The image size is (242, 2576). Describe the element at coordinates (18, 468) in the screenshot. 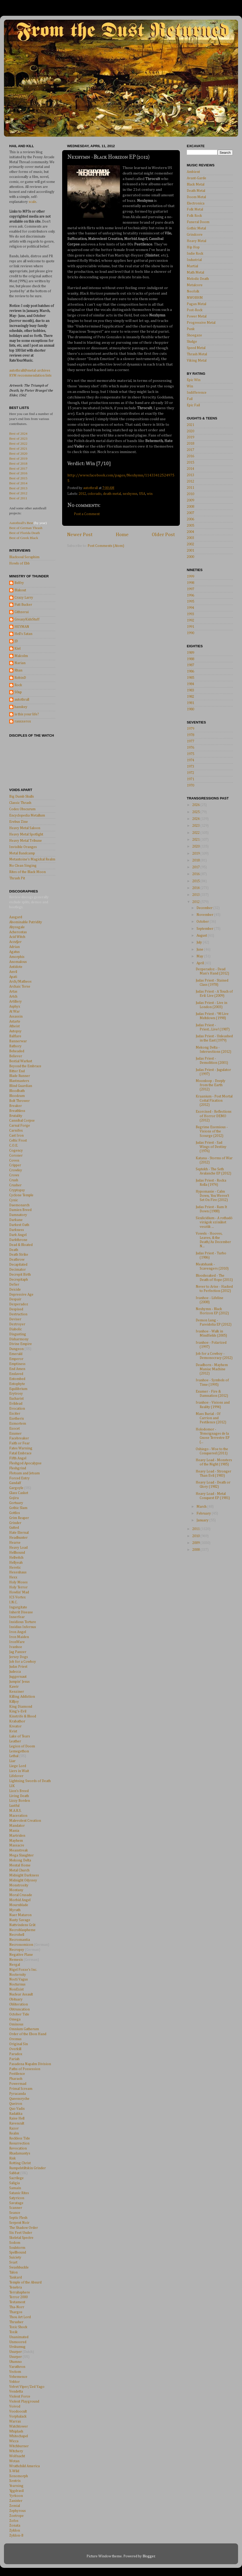

I see `Best of 2017` at that location.